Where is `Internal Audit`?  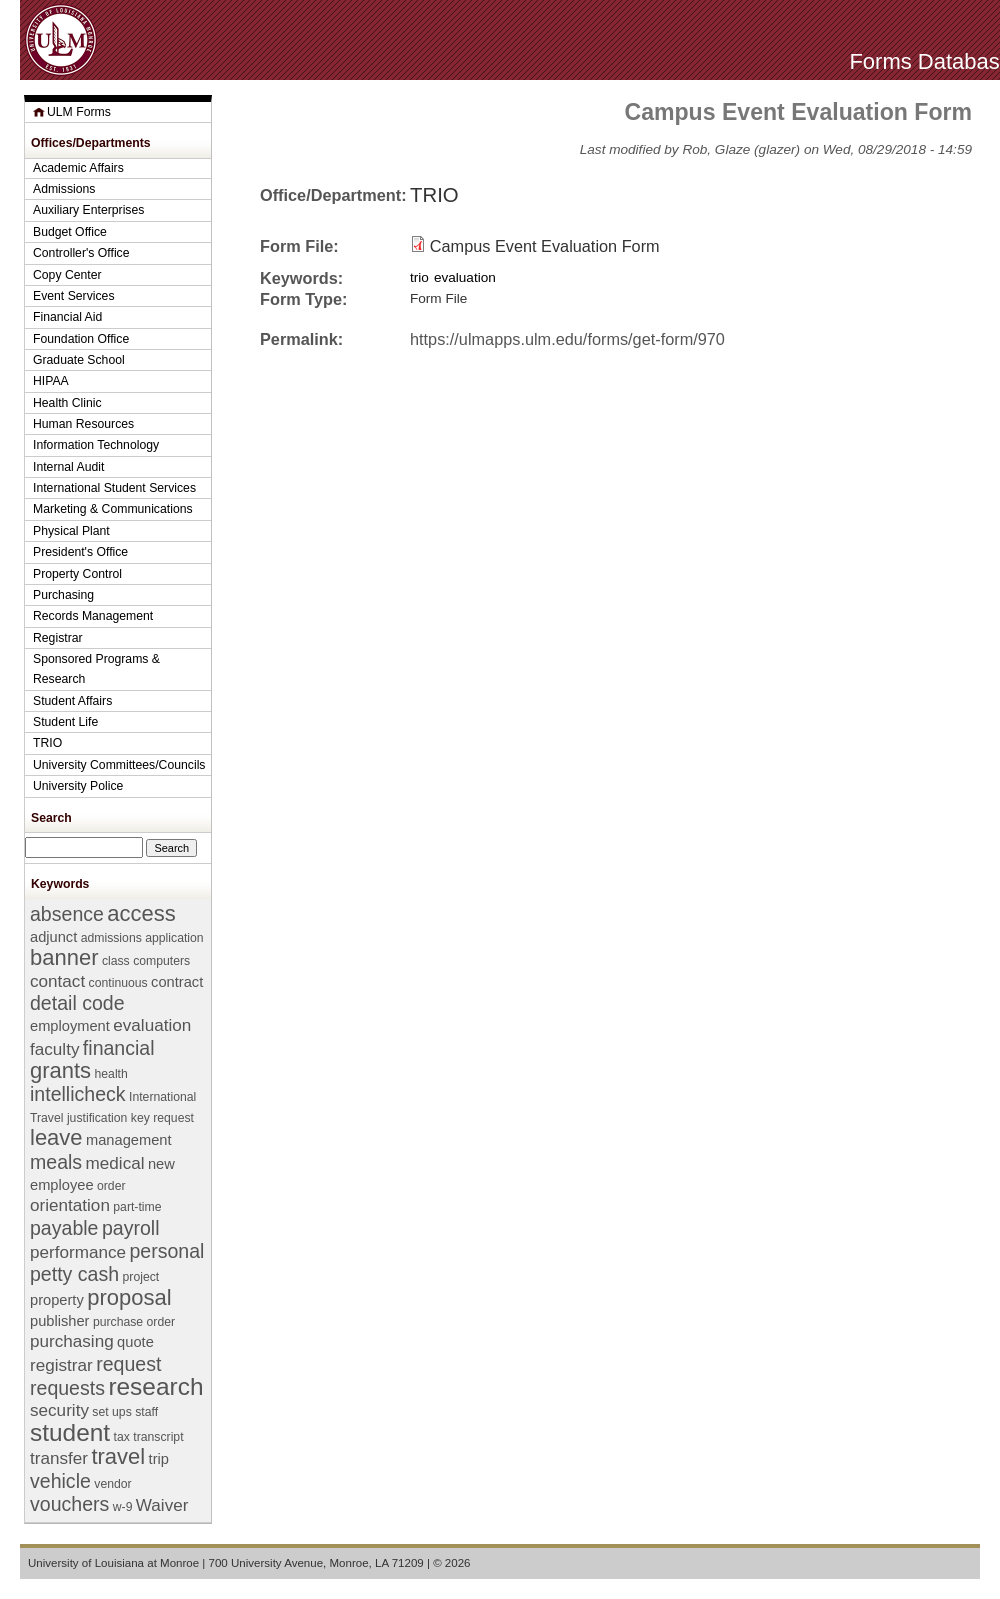
Internal Audit is located at coordinates (68, 467).